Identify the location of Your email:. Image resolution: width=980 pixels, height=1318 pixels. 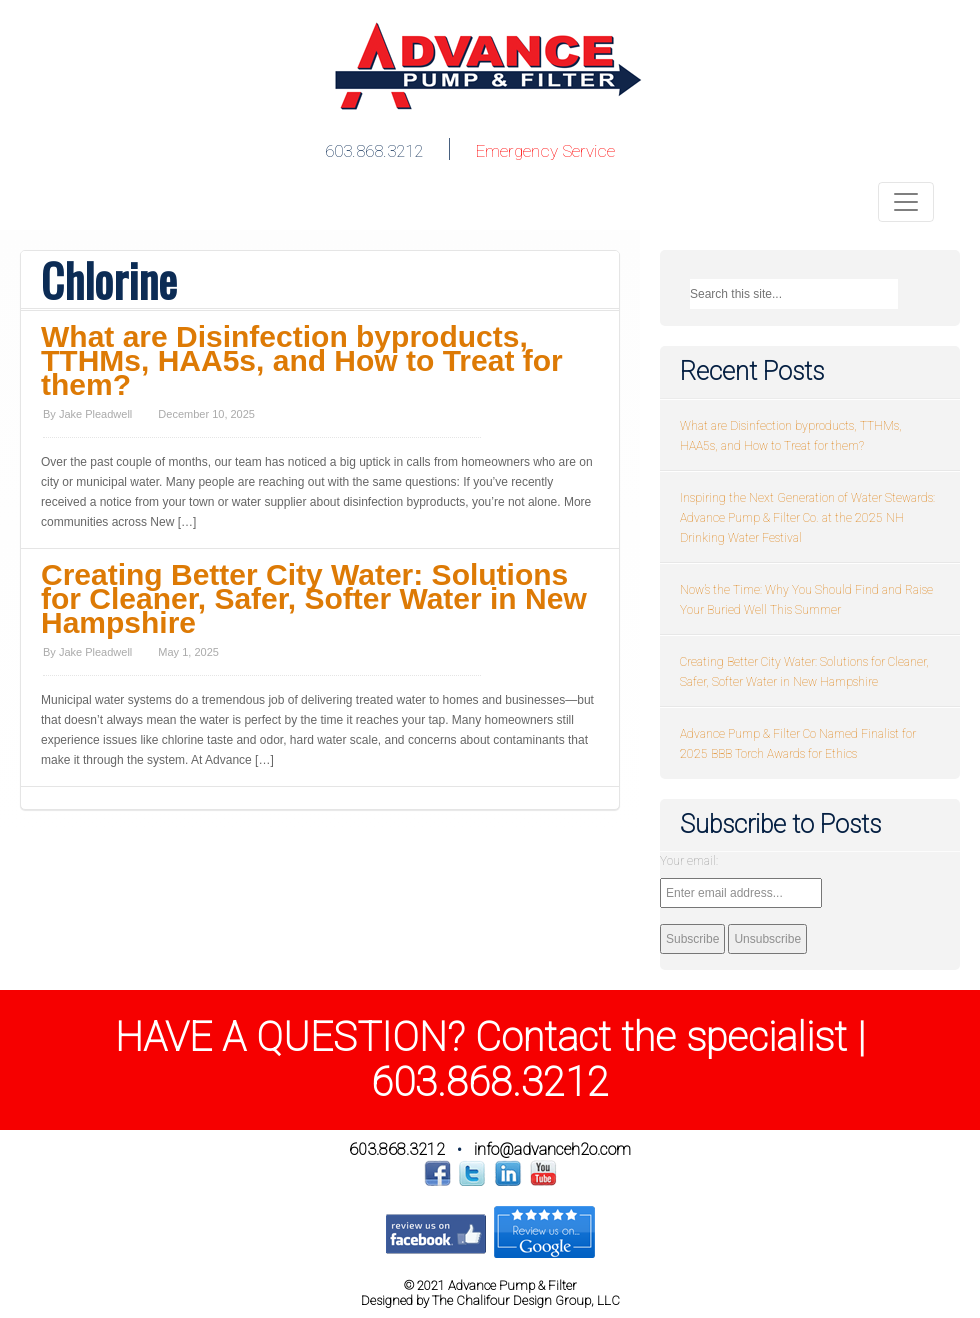
(689, 861).